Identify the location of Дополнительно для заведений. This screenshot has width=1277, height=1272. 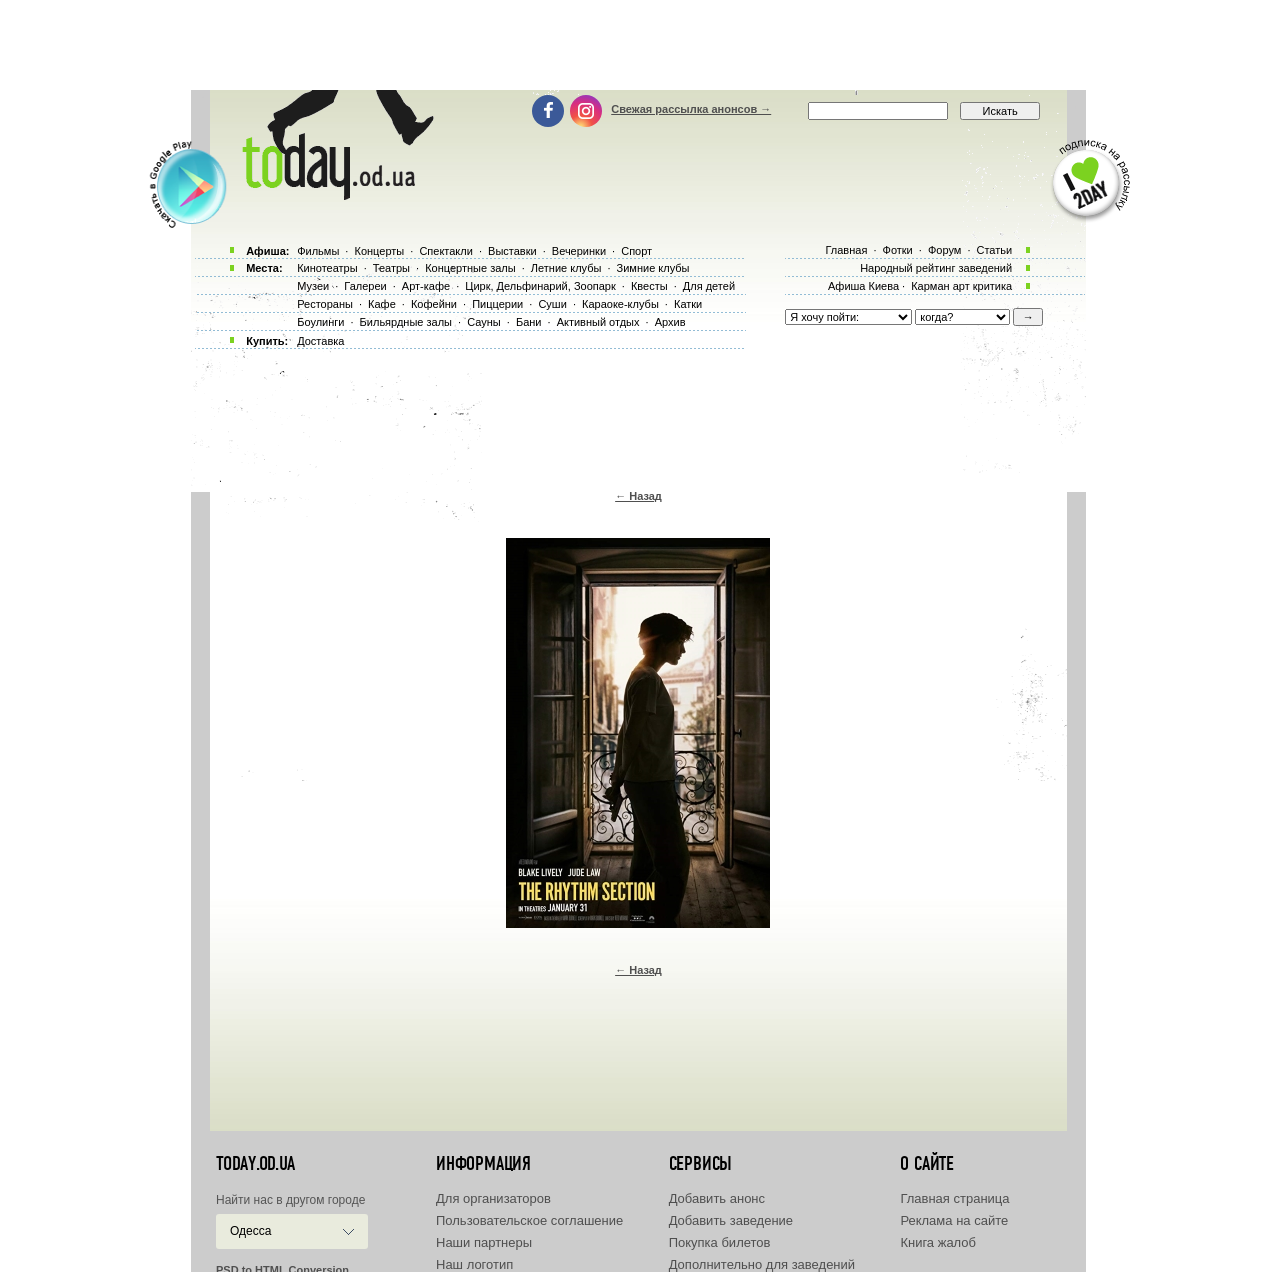
(762, 1264).